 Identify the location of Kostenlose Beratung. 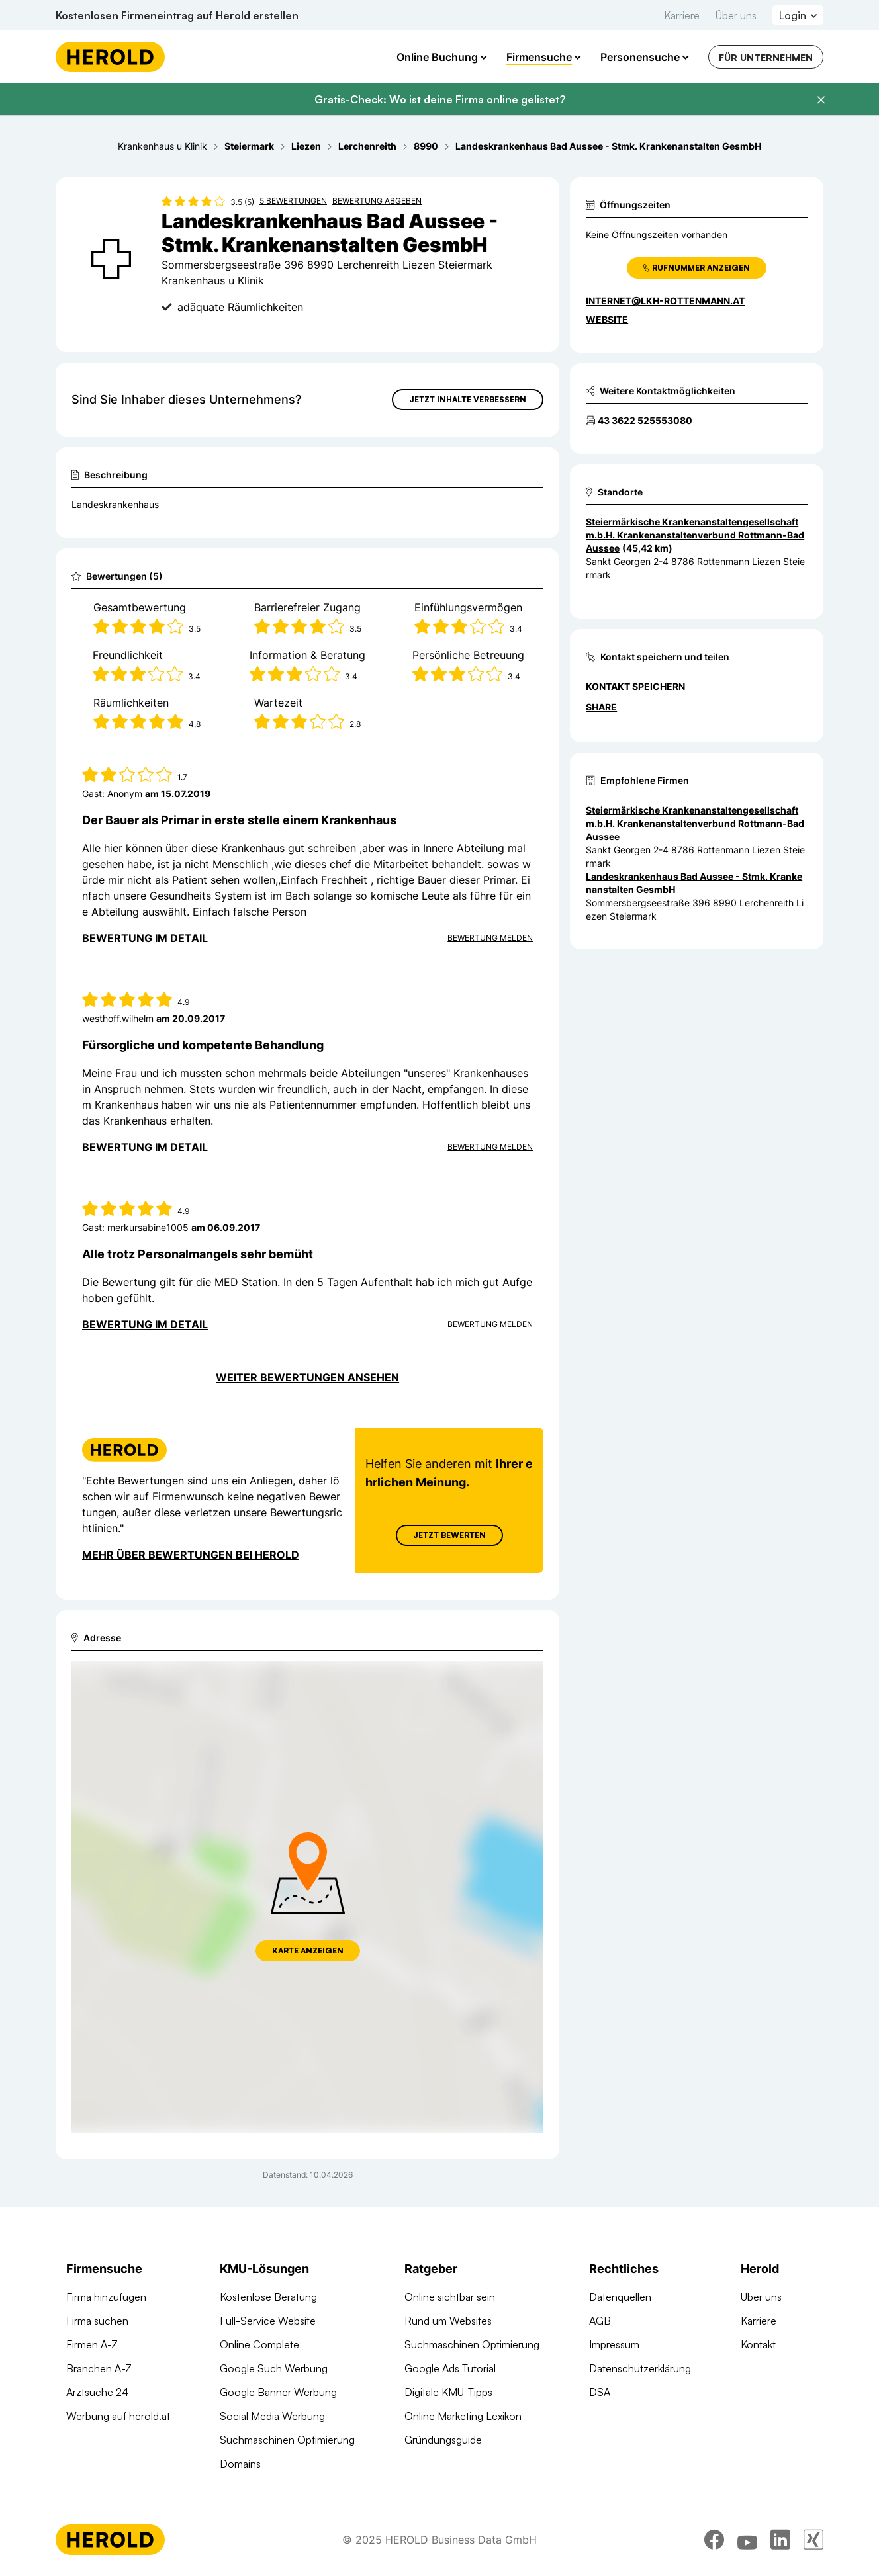
(268, 2296).